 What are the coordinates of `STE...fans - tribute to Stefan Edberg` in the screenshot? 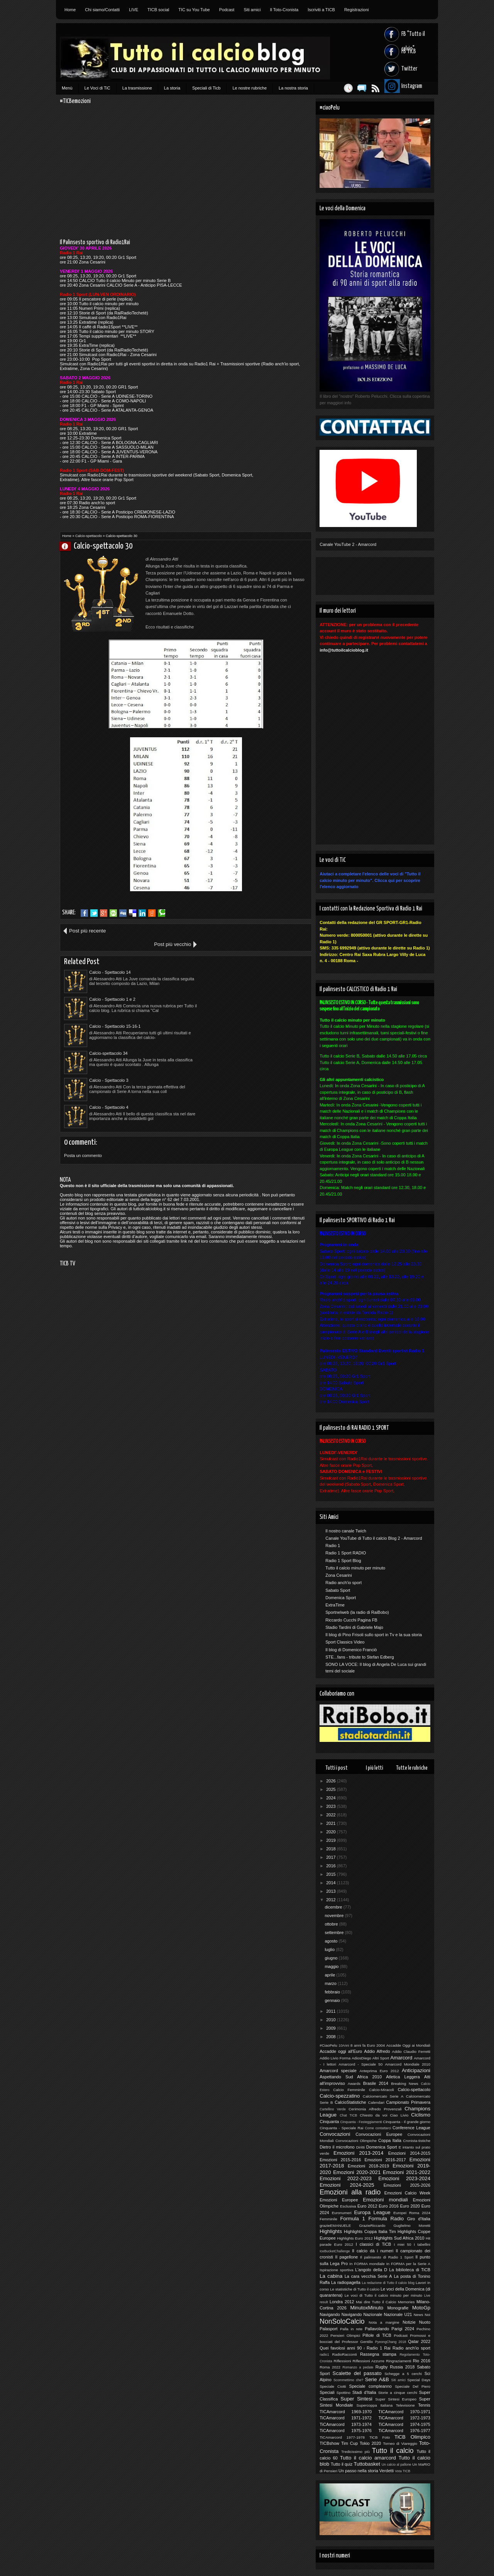 It's located at (359, 1657).